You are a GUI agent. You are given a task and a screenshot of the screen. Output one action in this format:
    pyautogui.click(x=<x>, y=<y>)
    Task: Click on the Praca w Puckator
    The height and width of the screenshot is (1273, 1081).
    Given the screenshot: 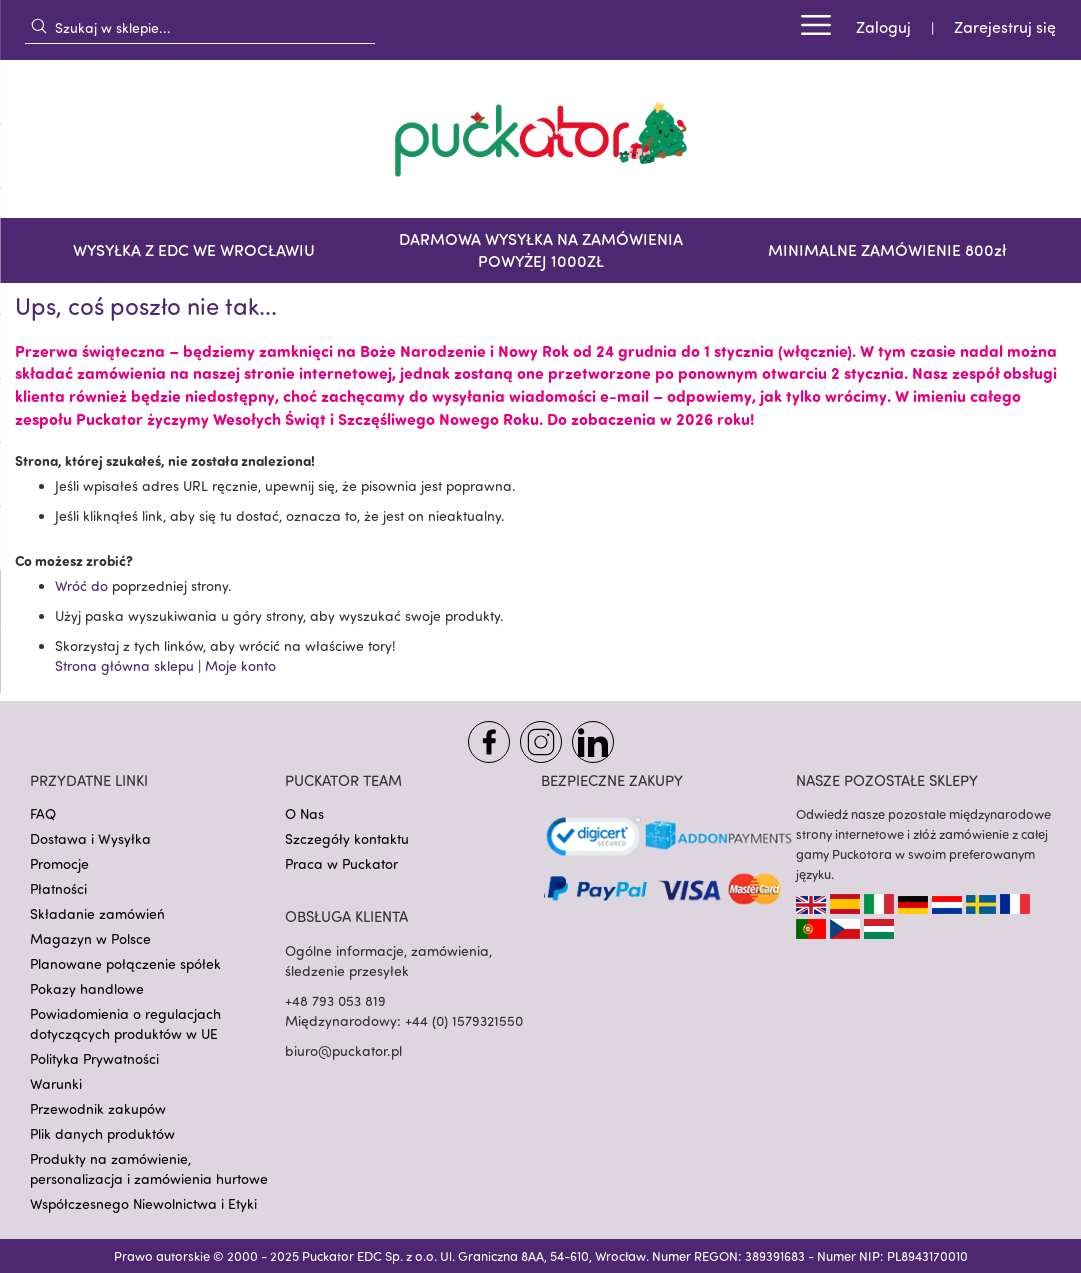 What is the action you would take?
    pyautogui.click(x=341, y=863)
    